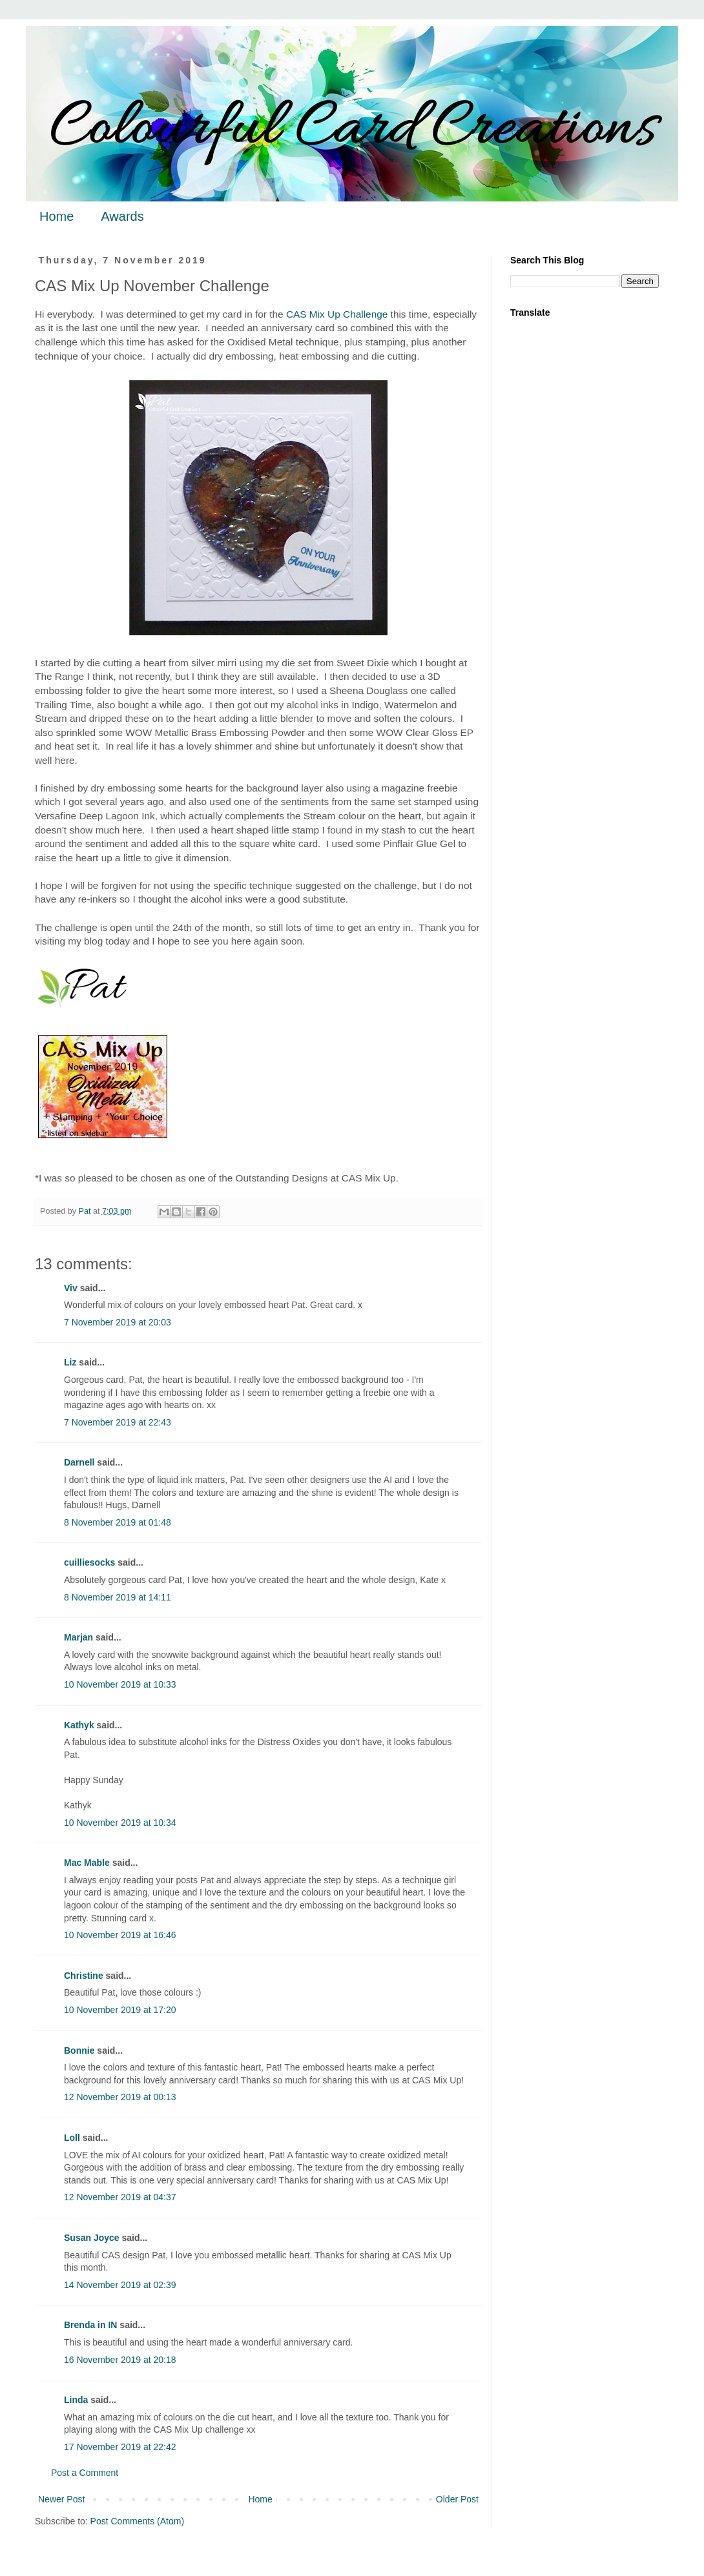 The height and width of the screenshot is (2576, 704). What do you see at coordinates (79, 1462) in the screenshot?
I see `Darnell` at bounding box center [79, 1462].